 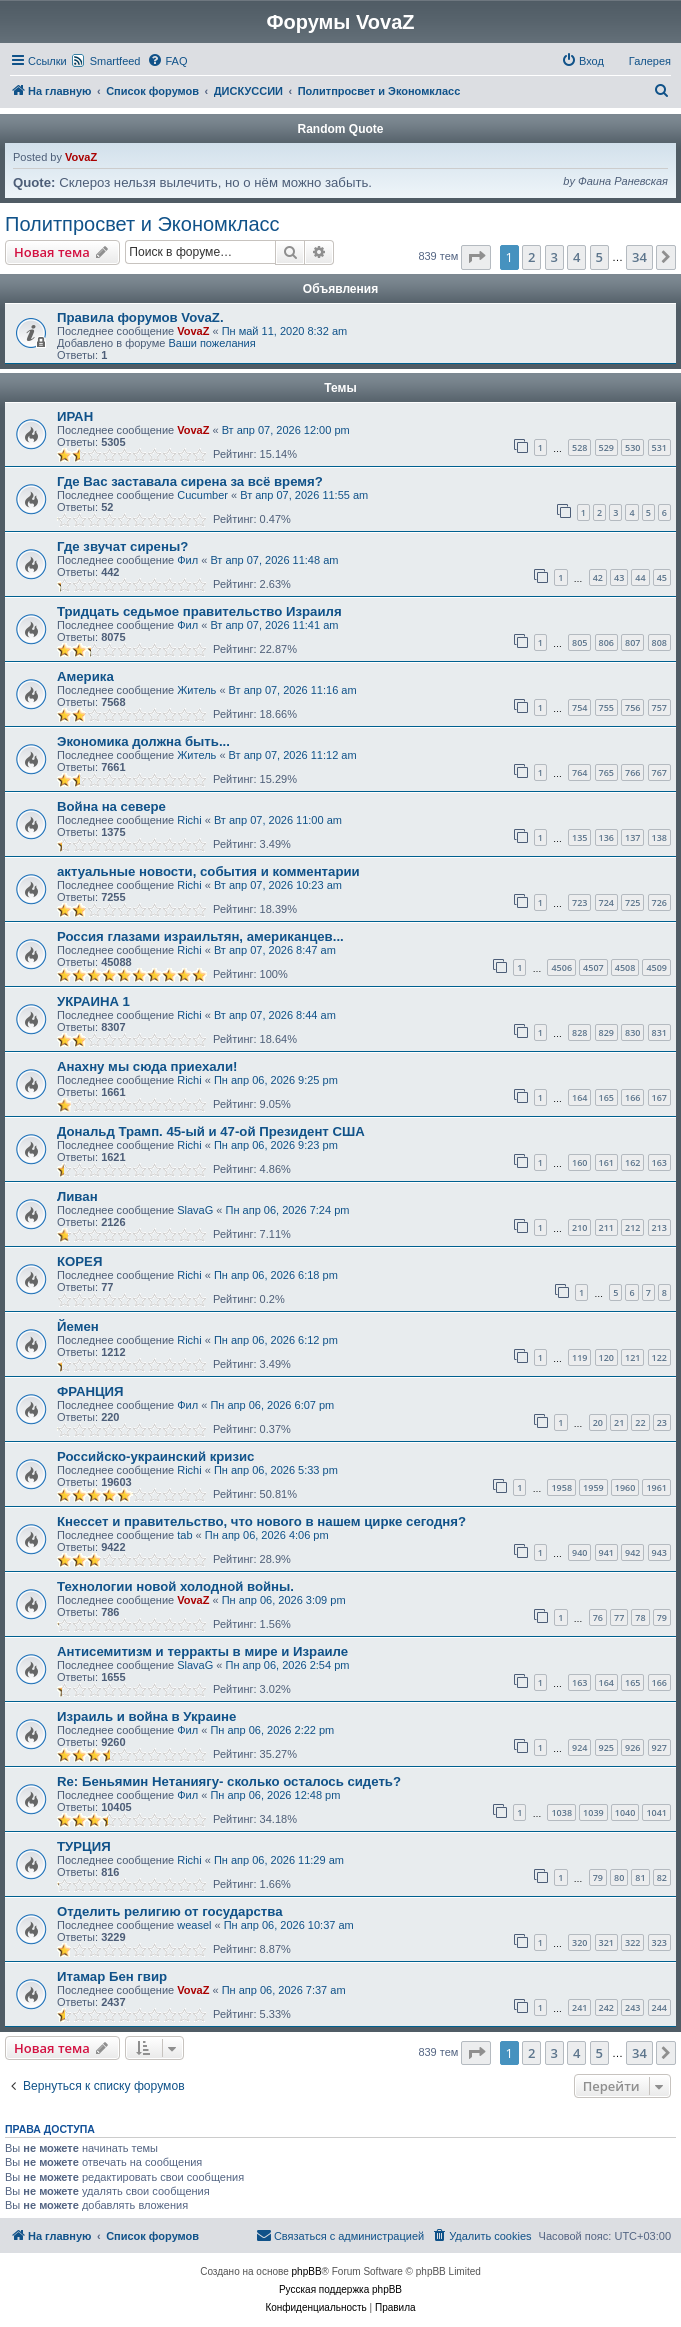 I want to click on 3 [button], so click(x=554, y=257).